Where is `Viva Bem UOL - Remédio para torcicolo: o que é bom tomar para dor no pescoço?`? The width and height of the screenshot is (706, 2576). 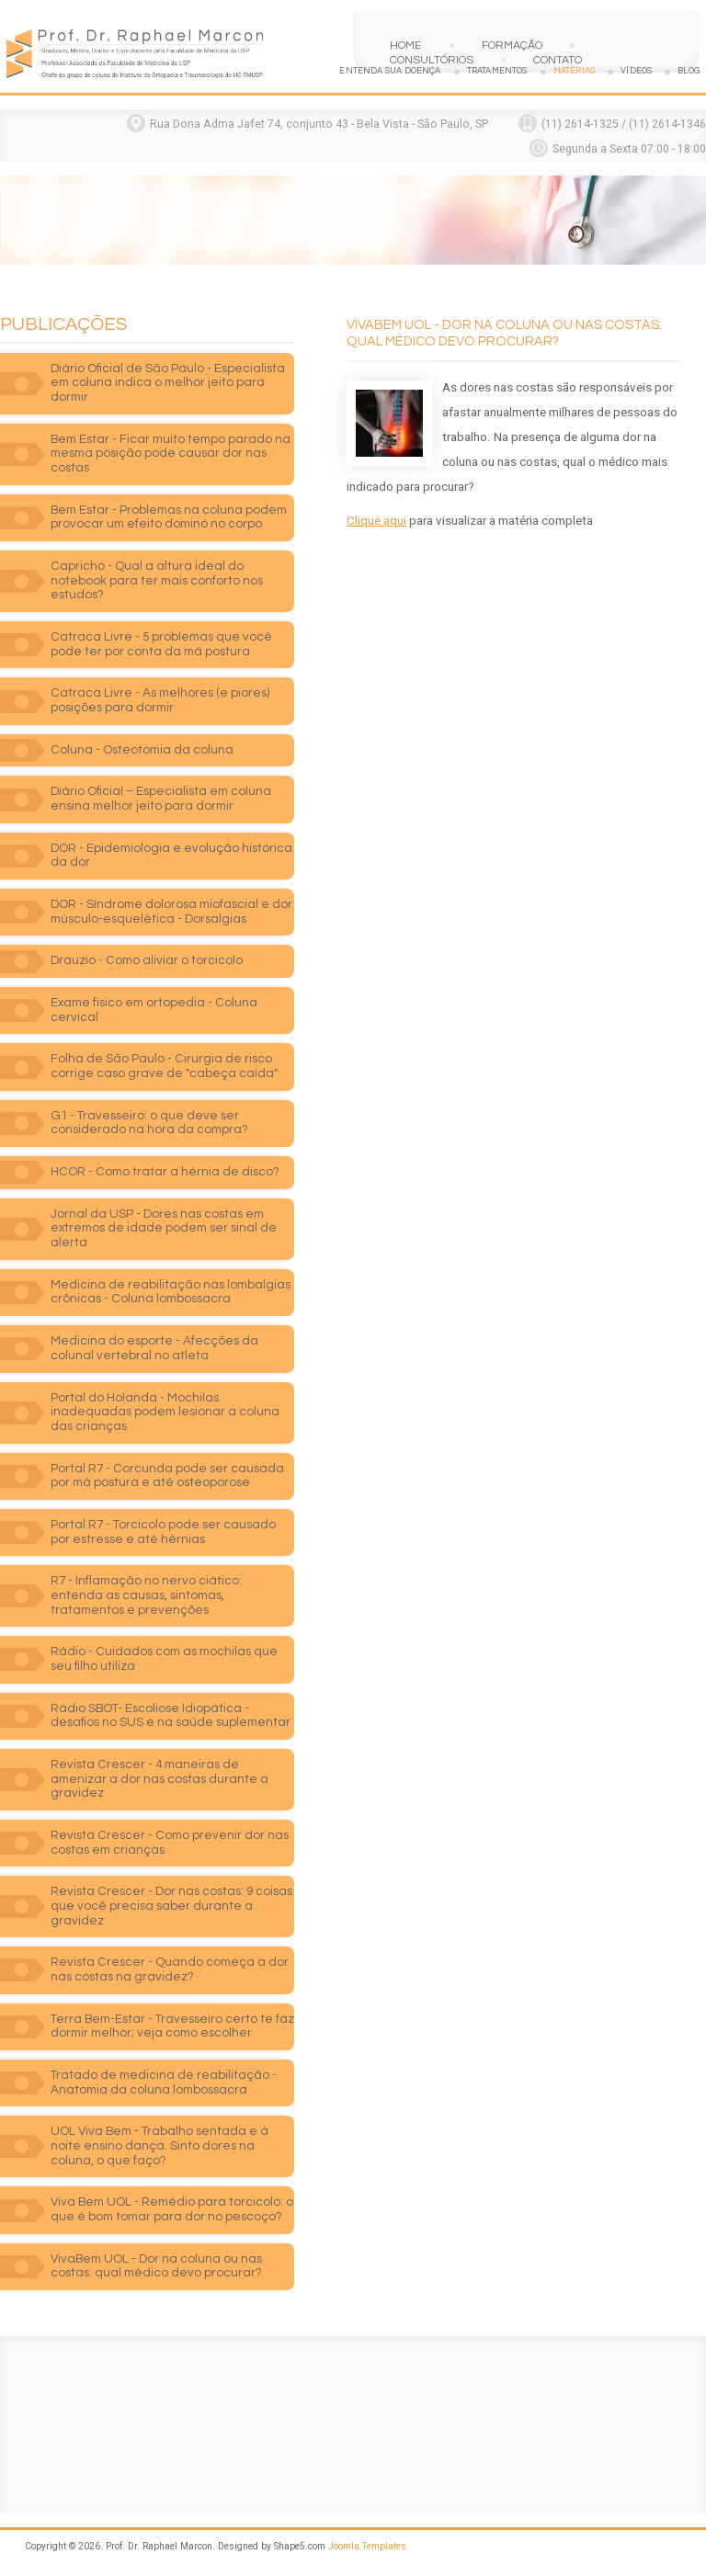 Viva Bem UOL - Remédio para torcicolo: o que é bom tomar para dor no pescoço? is located at coordinates (172, 2209).